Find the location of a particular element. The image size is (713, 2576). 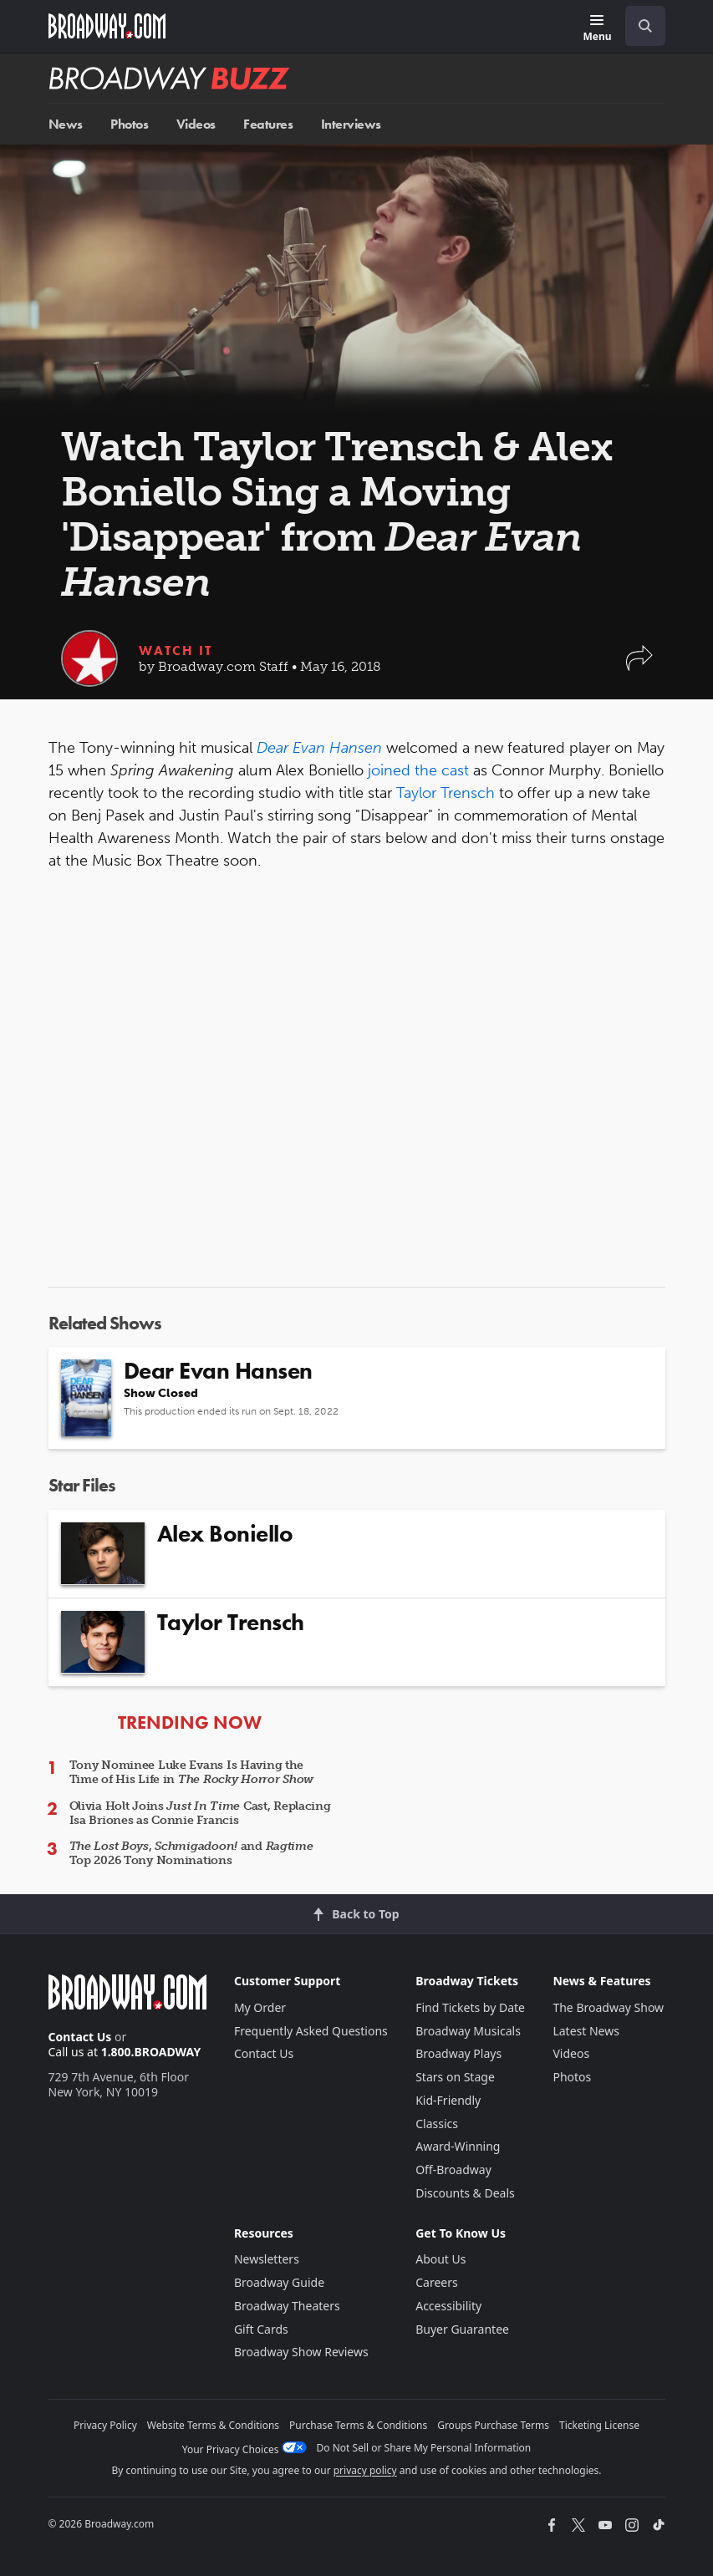

Features is located at coordinates (268, 124).